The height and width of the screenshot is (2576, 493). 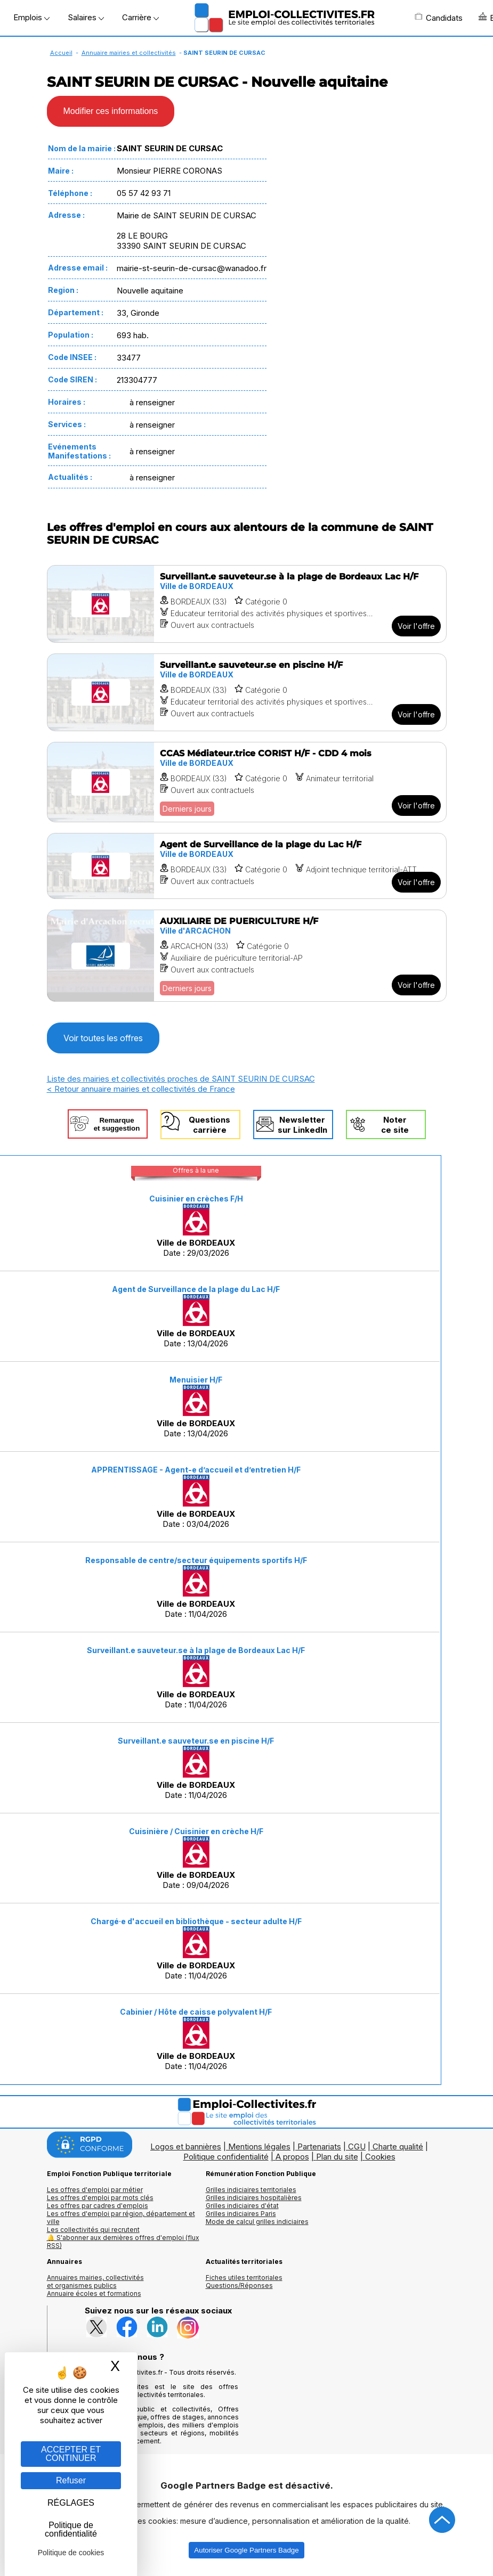 What do you see at coordinates (319, 2146) in the screenshot?
I see `Partenariats` at bounding box center [319, 2146].